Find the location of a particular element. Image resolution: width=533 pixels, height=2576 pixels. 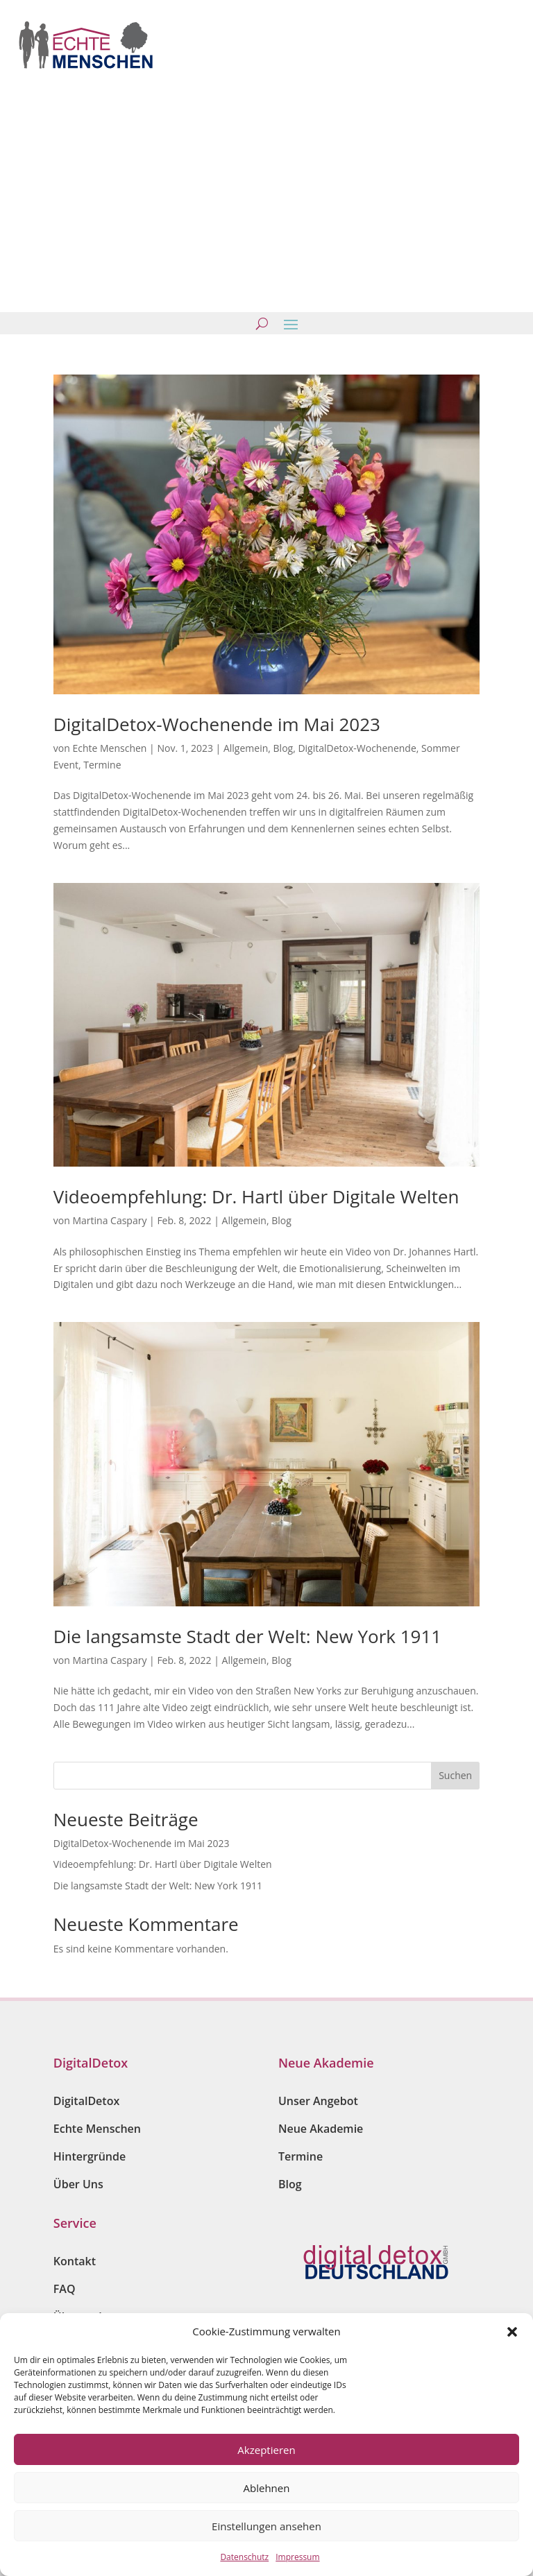

Die langsamste Stadt der Welt: New York 1911 is located at coordinates (247, 1636).